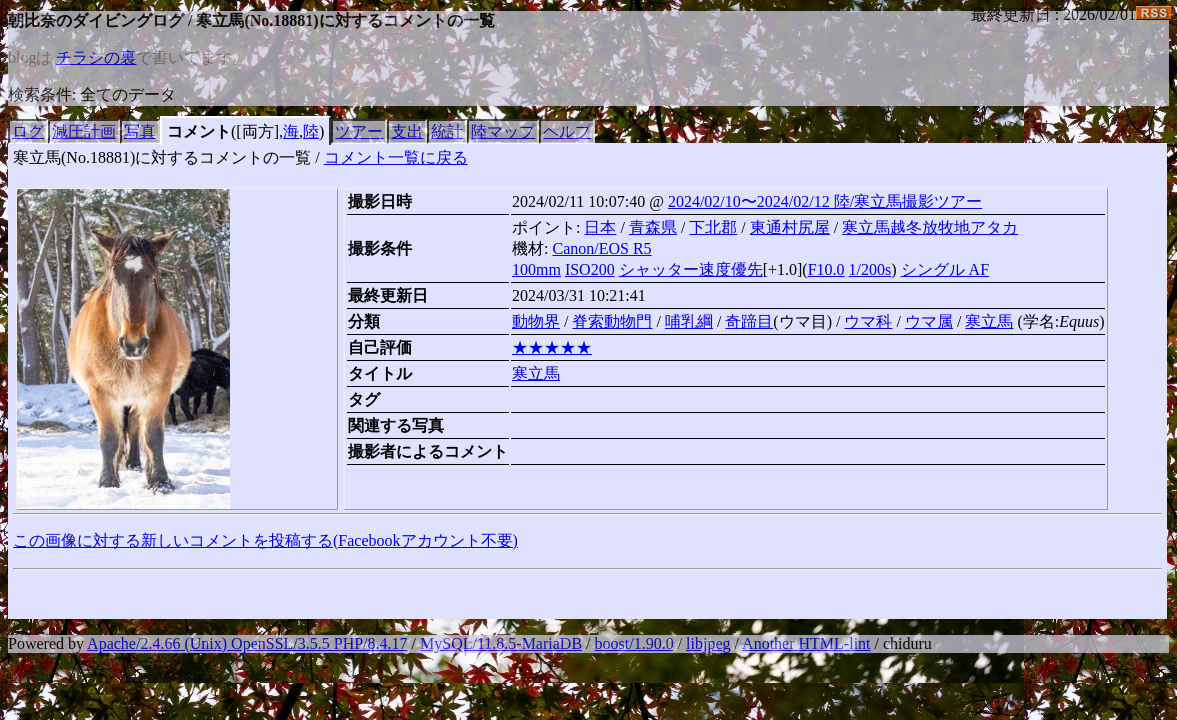 The image size is (1177, 720). I want to click on 2024/02/10〜2024/02/12 陸/寒立馬撮影ツアー, so click(825, 201).